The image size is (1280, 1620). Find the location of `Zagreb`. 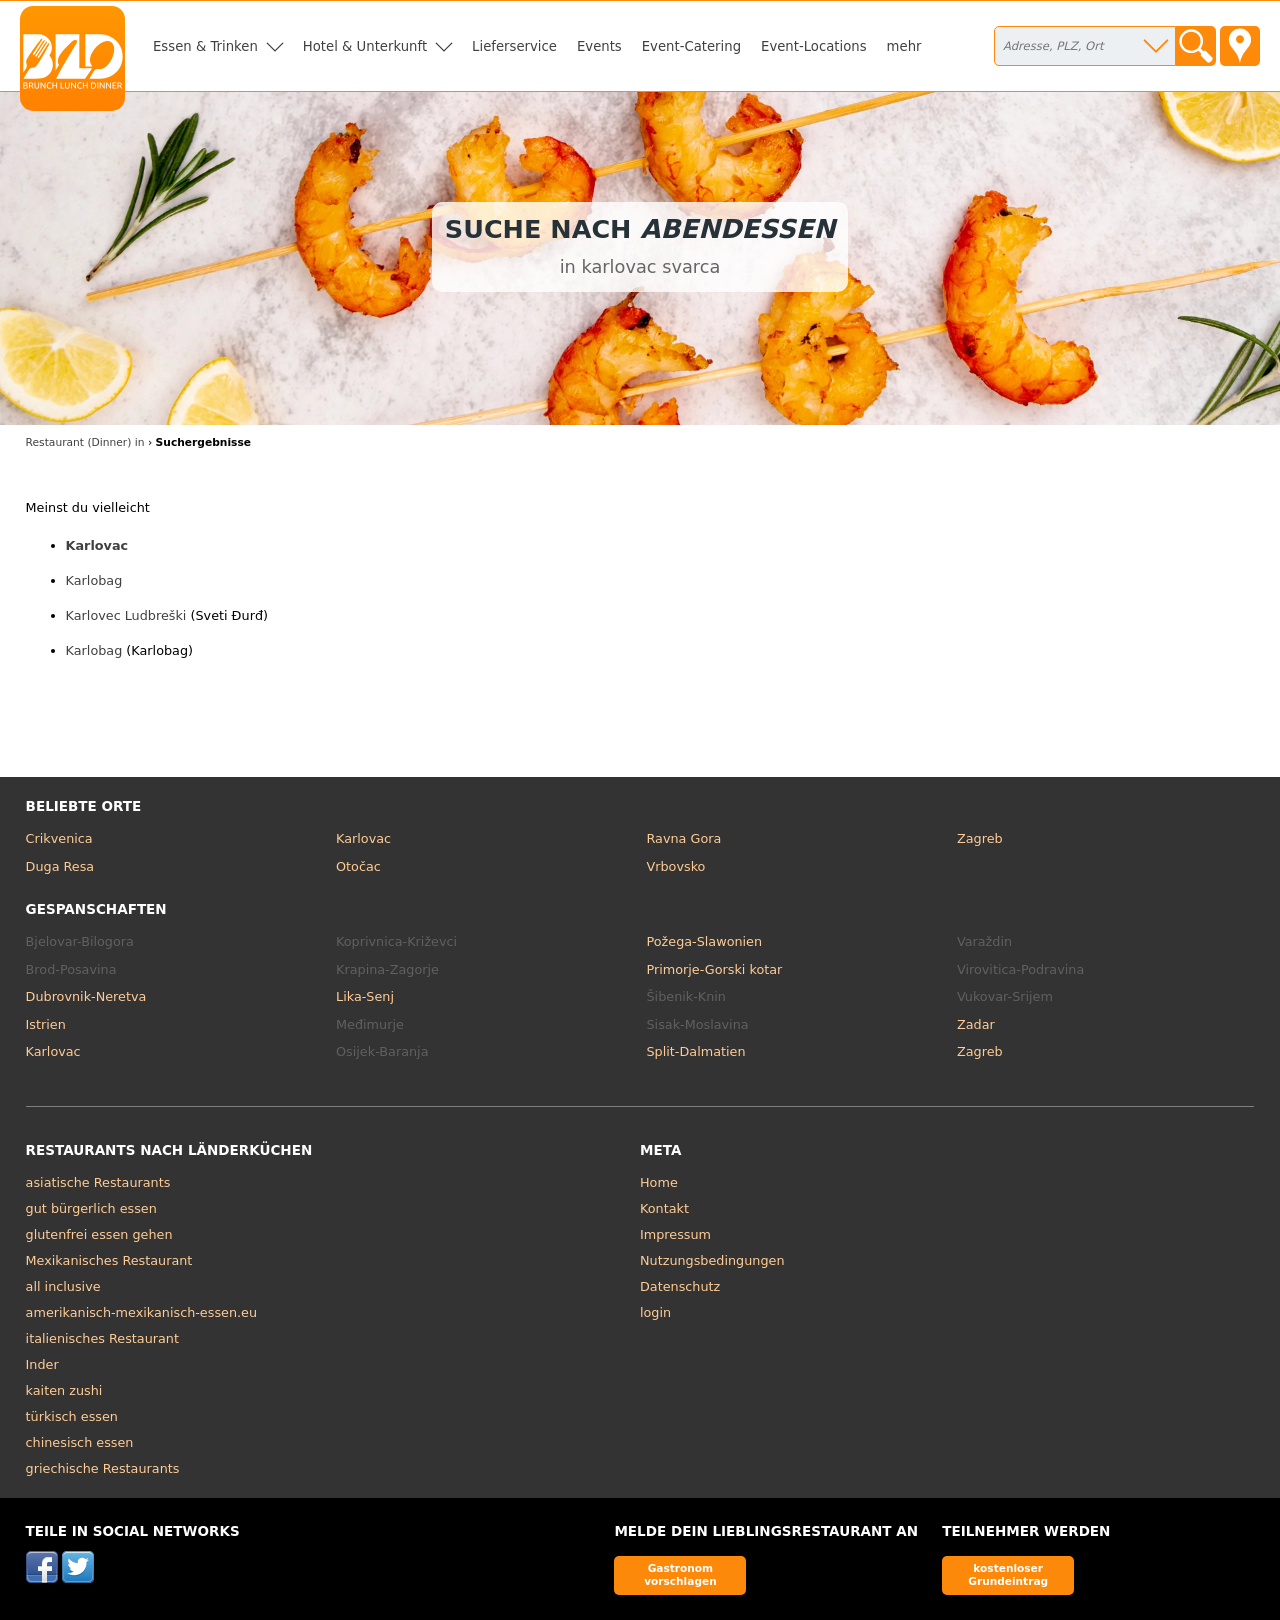

Zagreb is located at coordinates (980, 838).